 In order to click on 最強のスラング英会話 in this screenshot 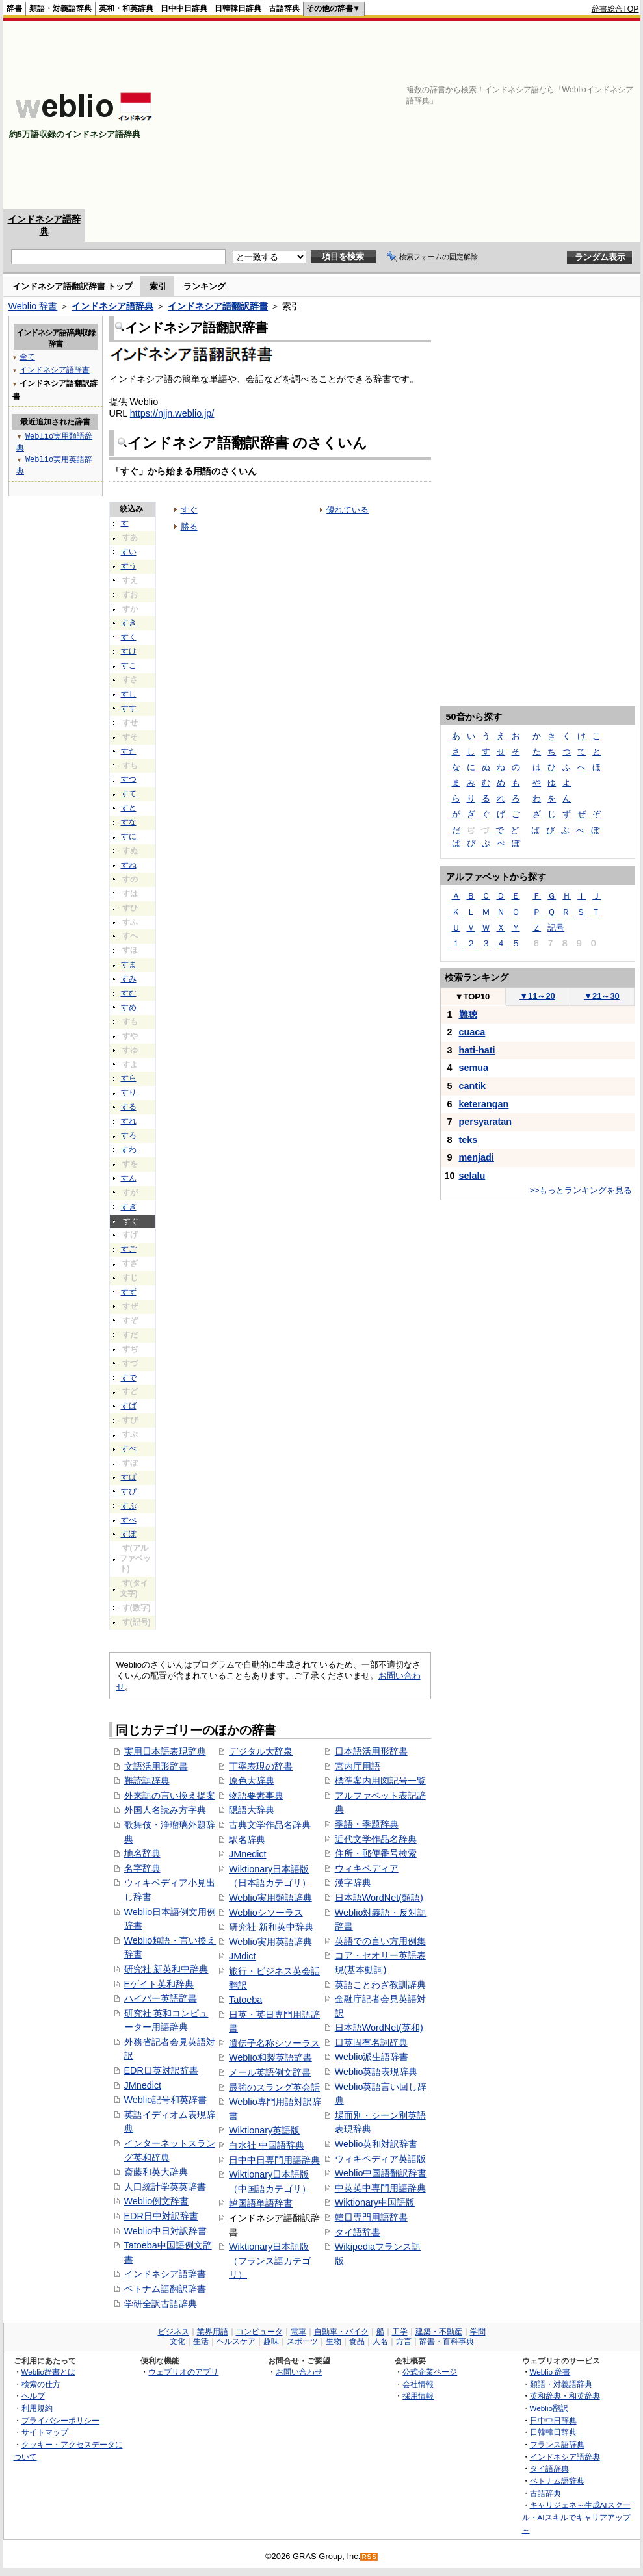, I will do `click(274, 2087)`.